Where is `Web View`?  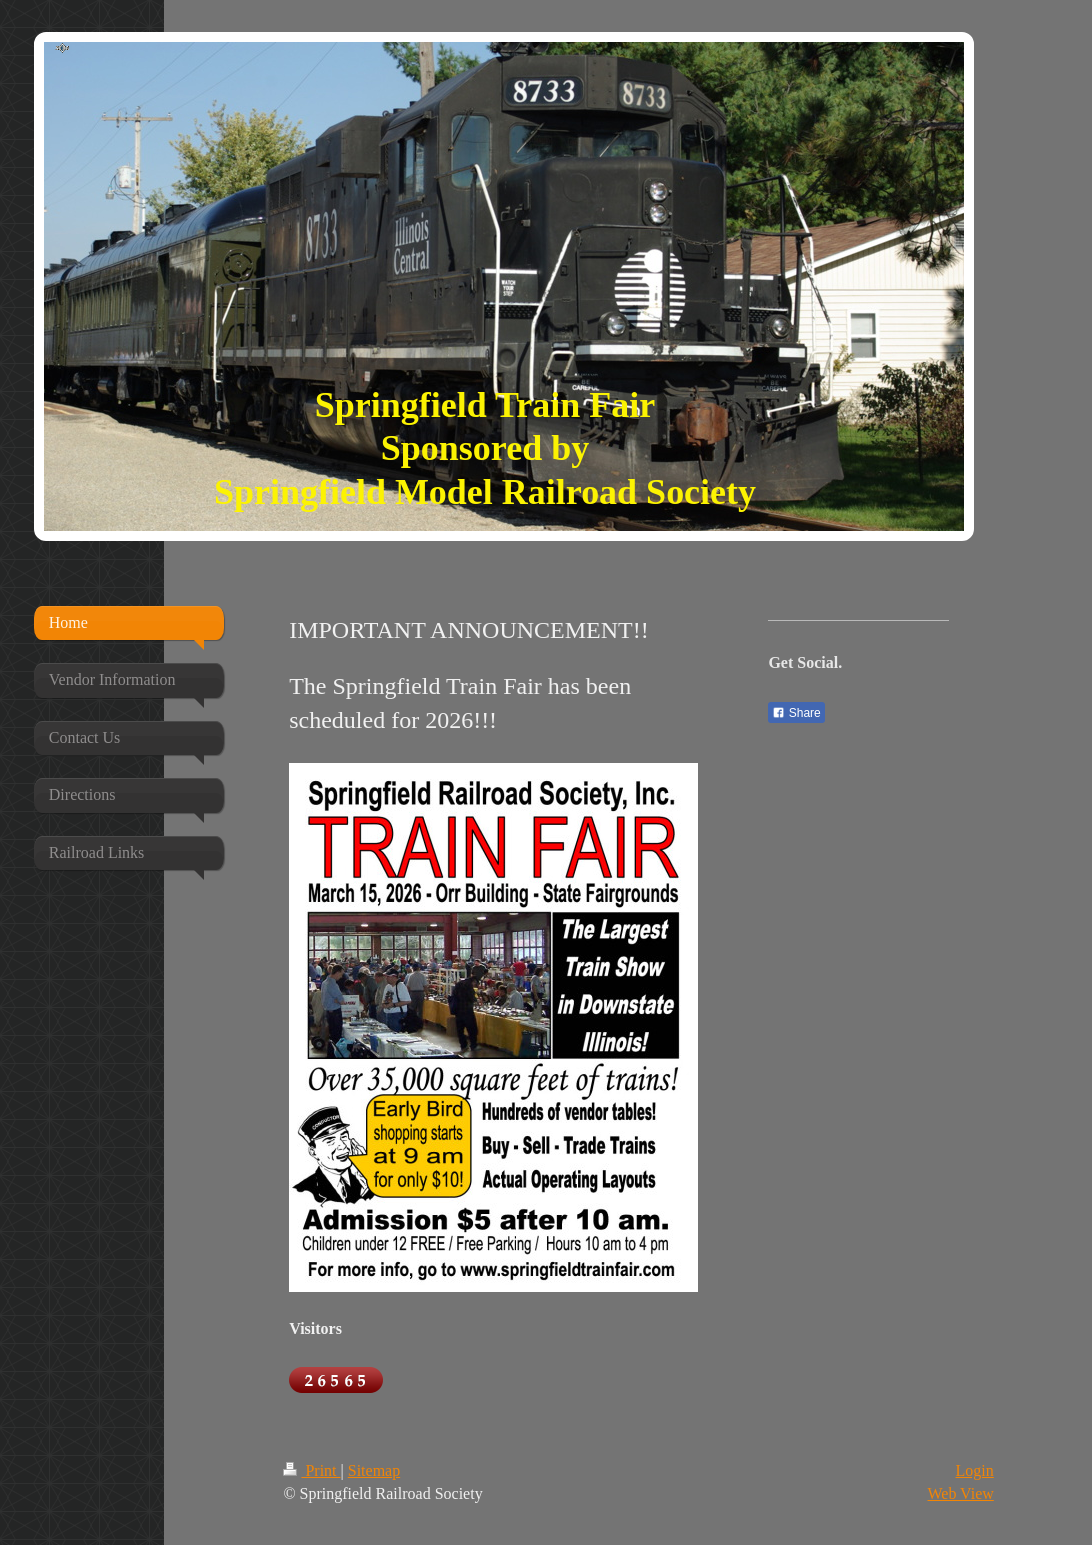
Web View is located at coordinates (960, 1493).